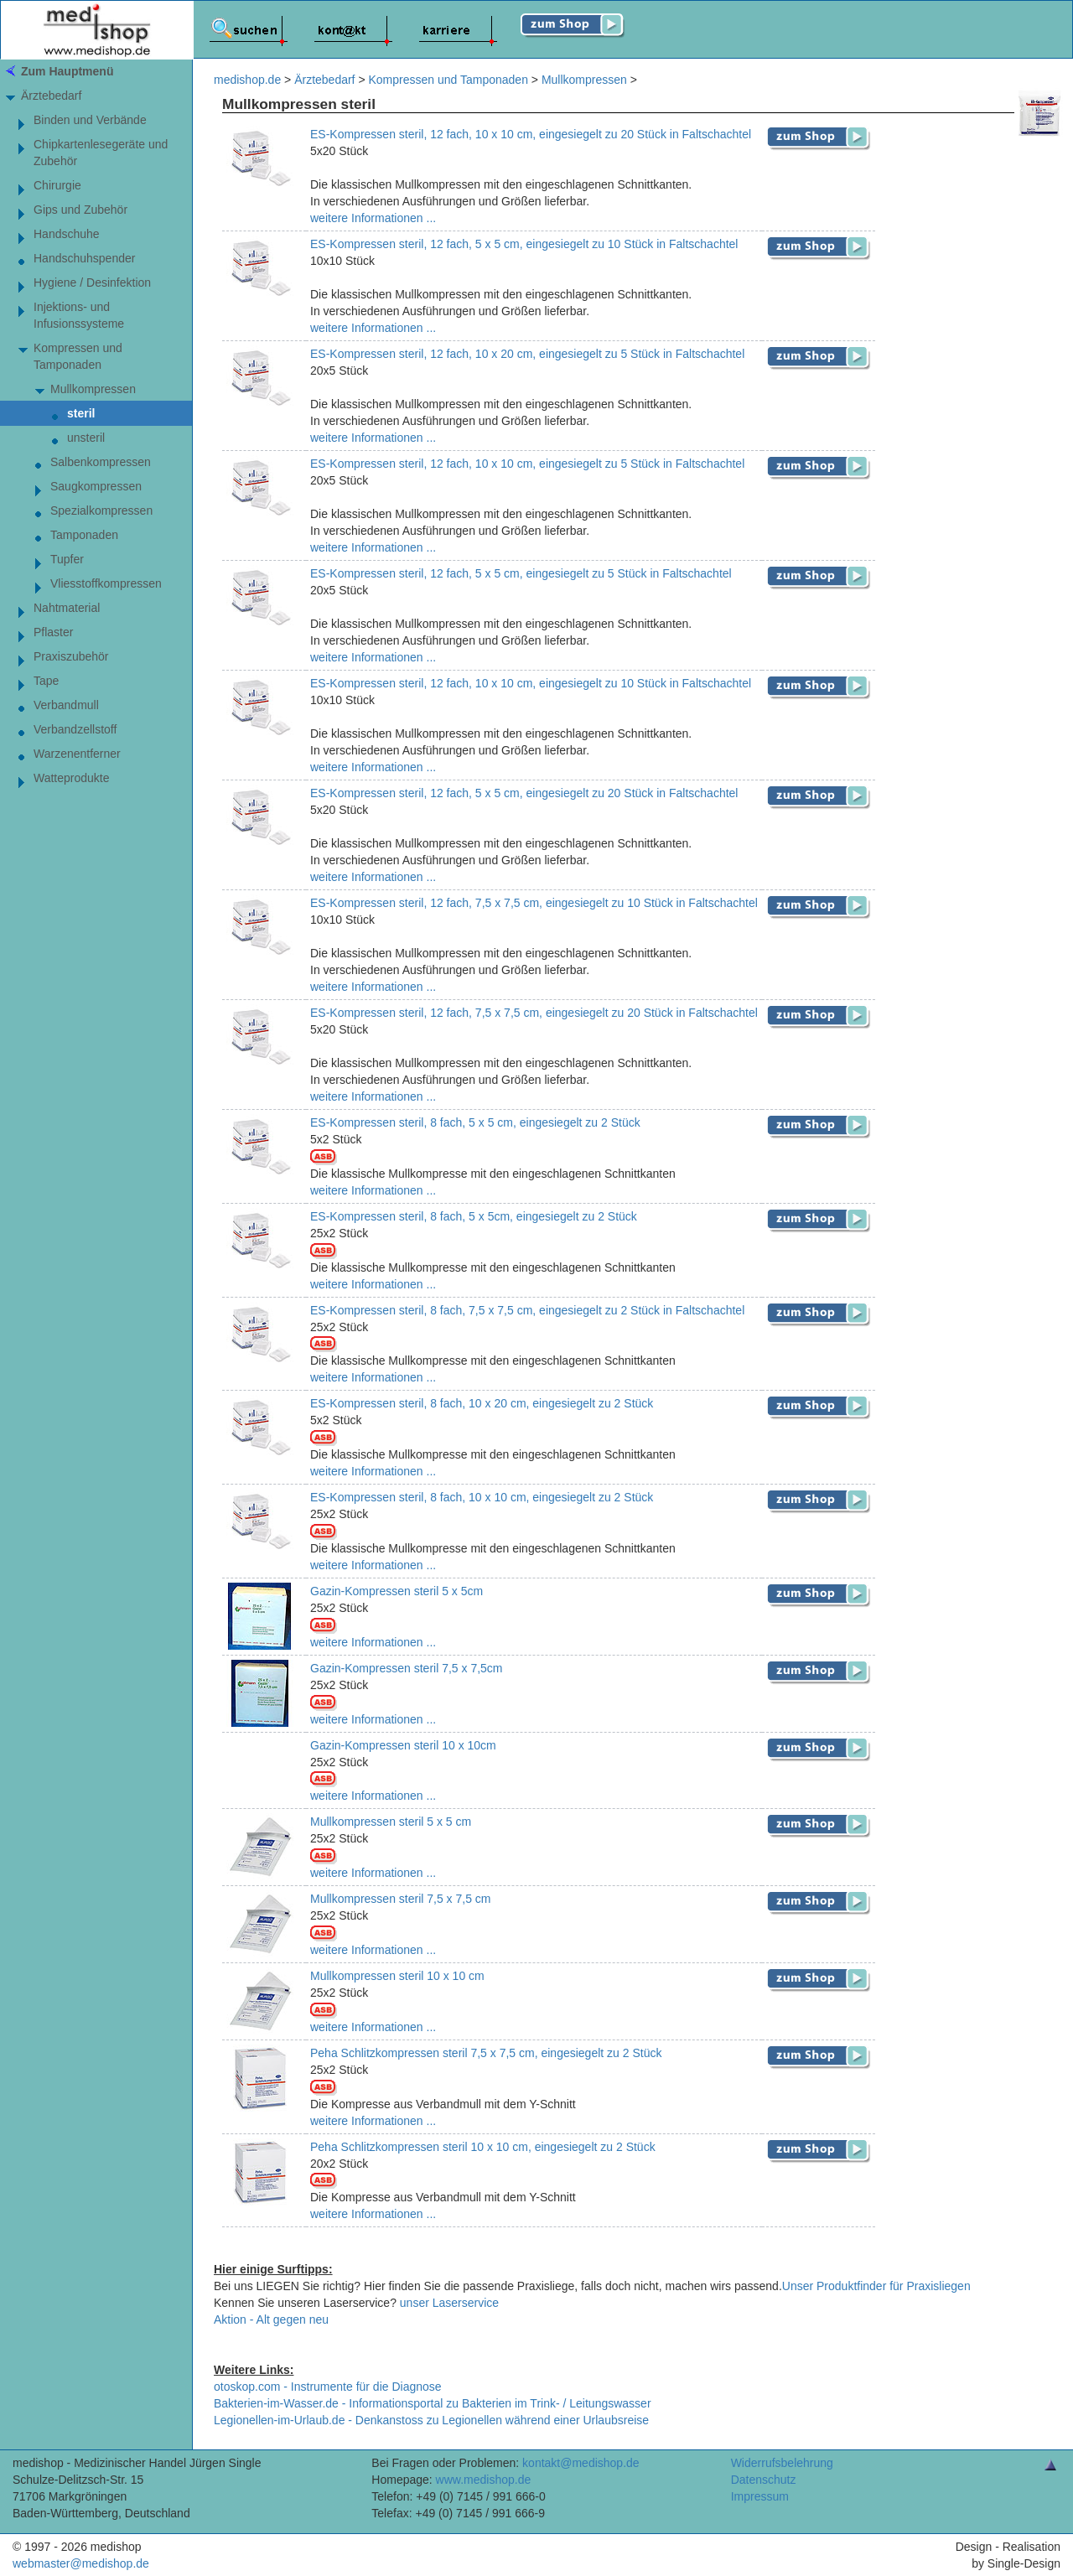 The width and height of the screenshot is (1073, 2576). I want to click on webmaster@medishop.de, so click(81, 2563).